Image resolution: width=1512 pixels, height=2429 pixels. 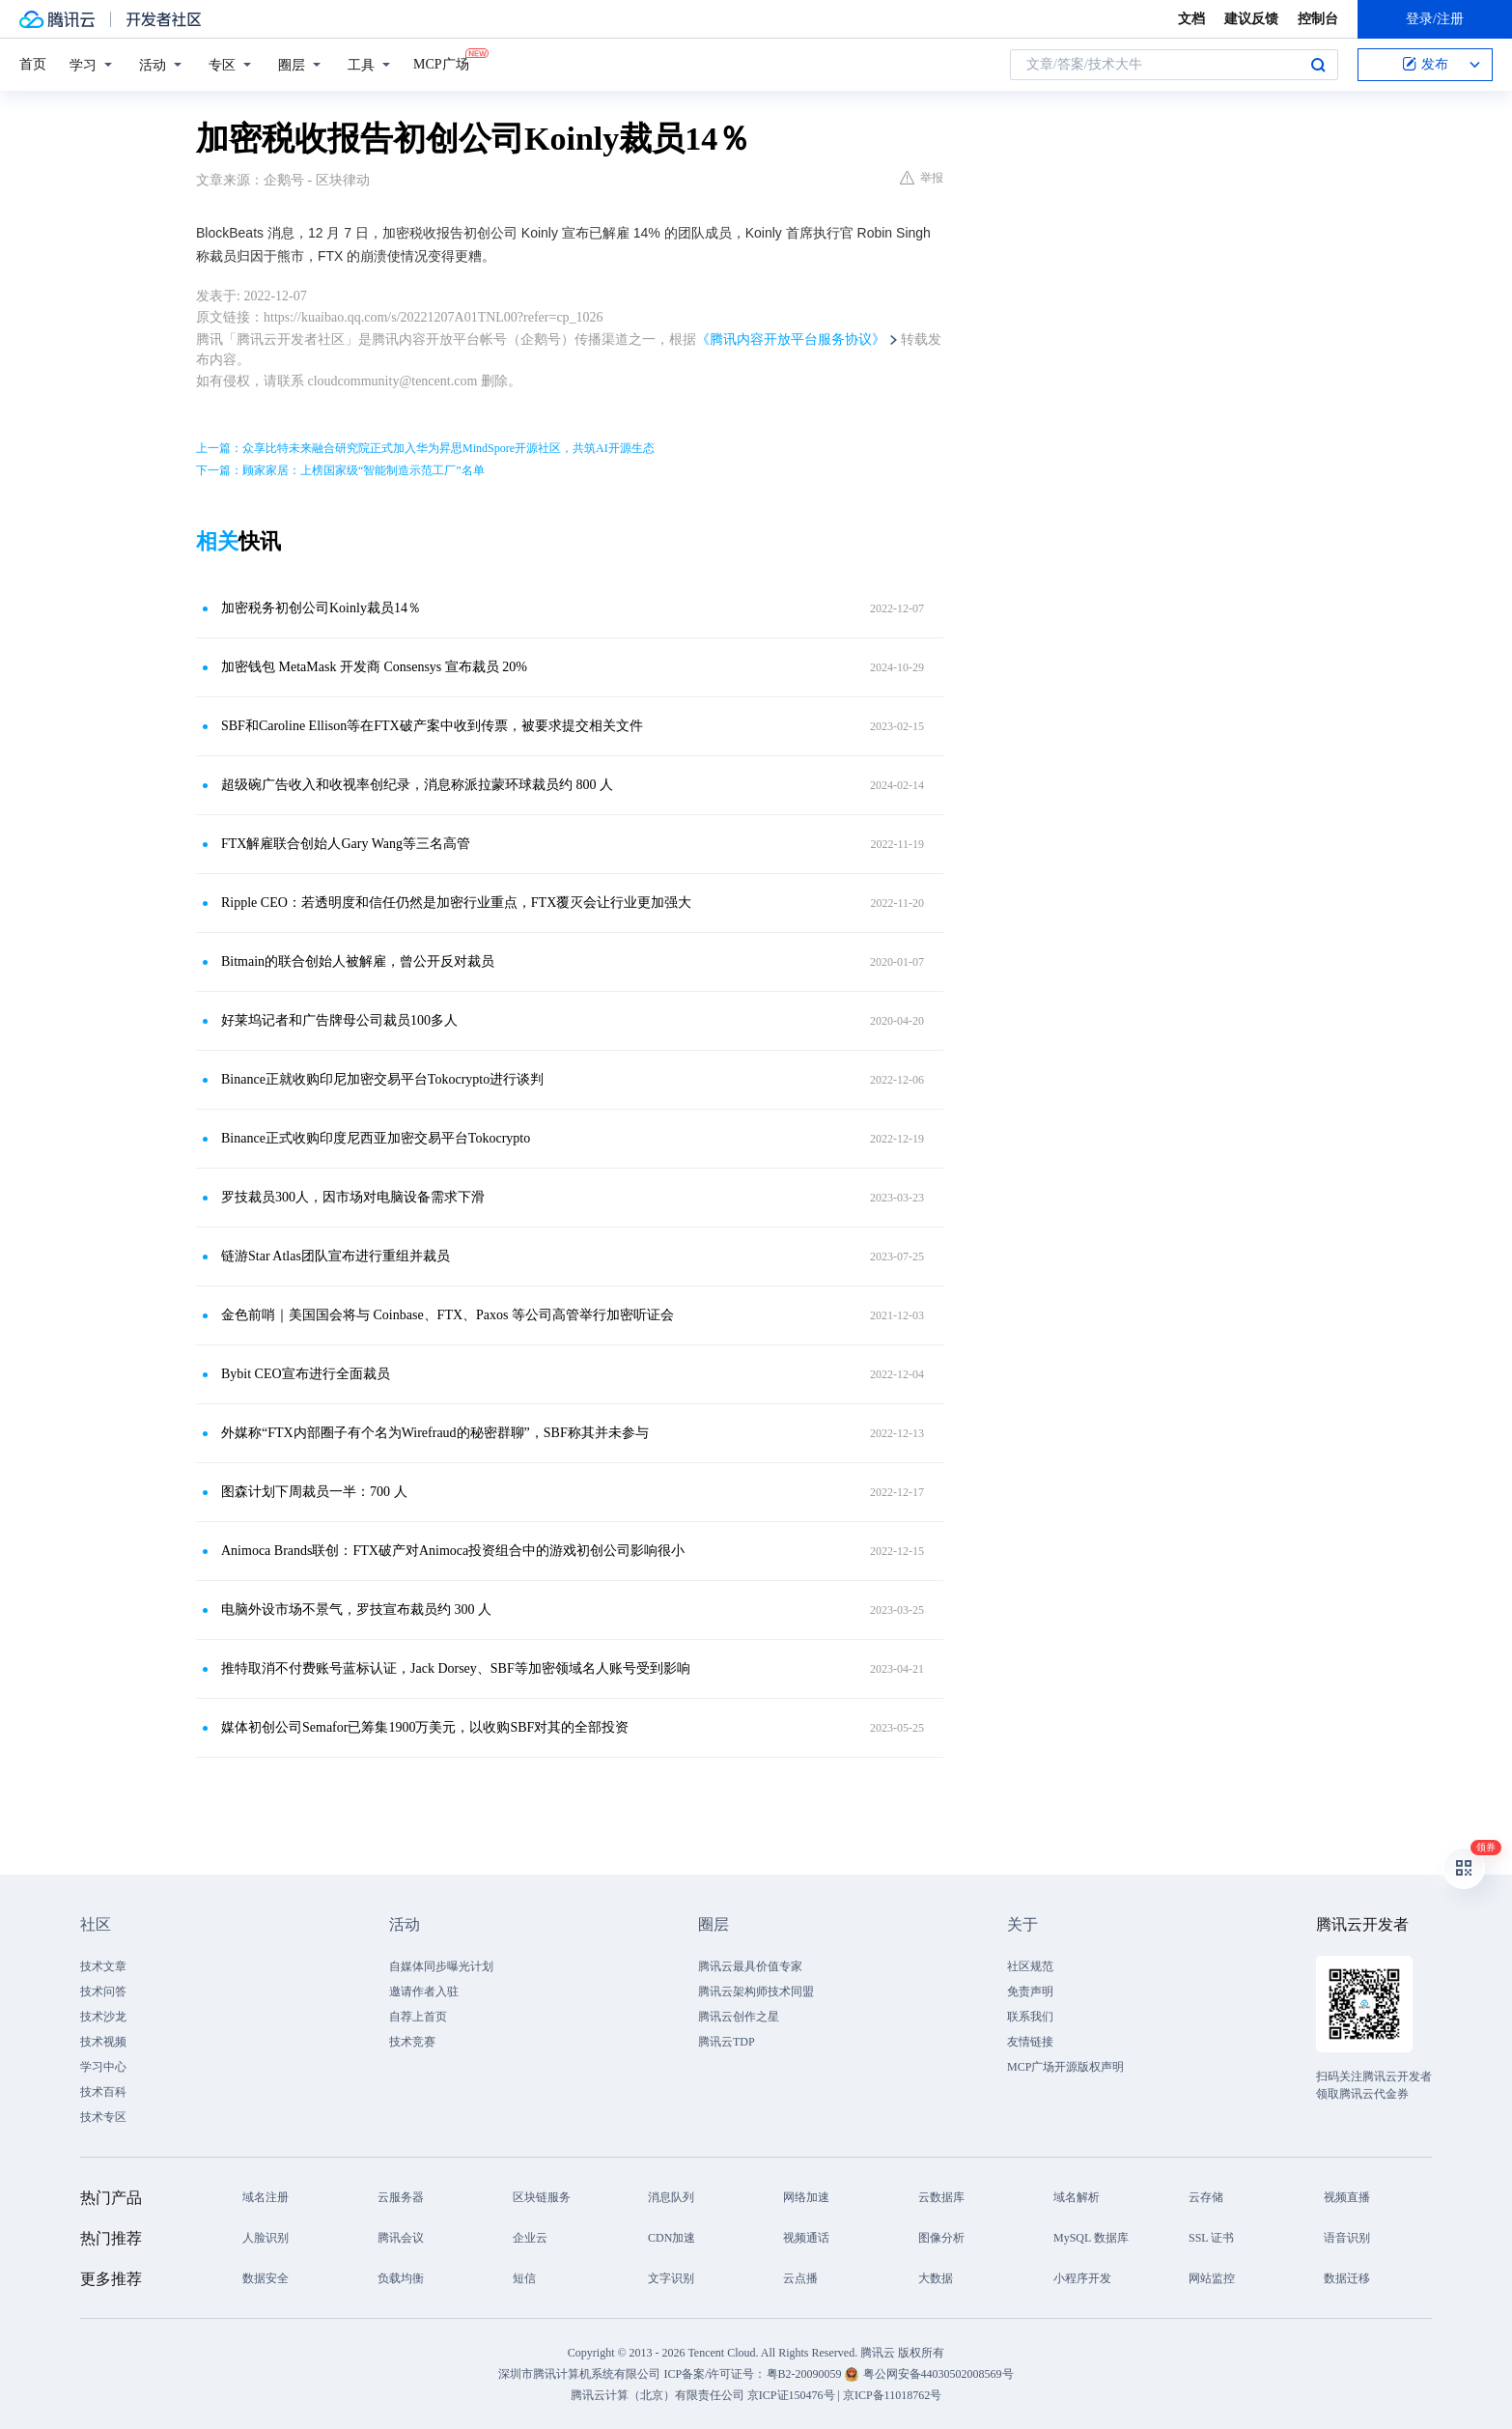 What do you see at coordinates (103, 2041) in the screenshot?
I see `技术视频` at bounding box center [103, 2041].